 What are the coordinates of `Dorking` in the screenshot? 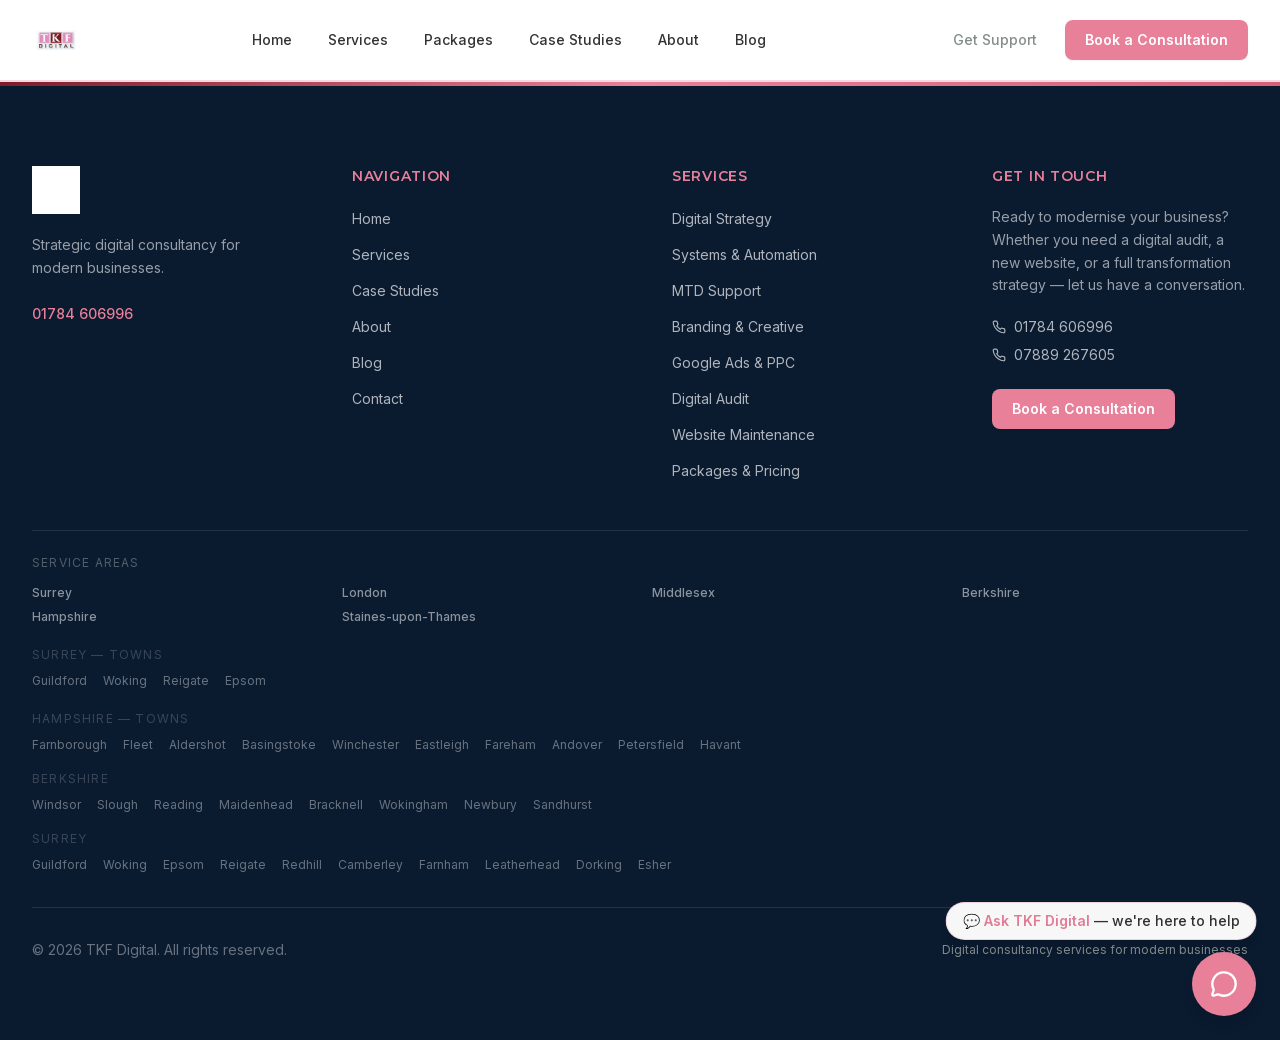 It's located at (599, 864).